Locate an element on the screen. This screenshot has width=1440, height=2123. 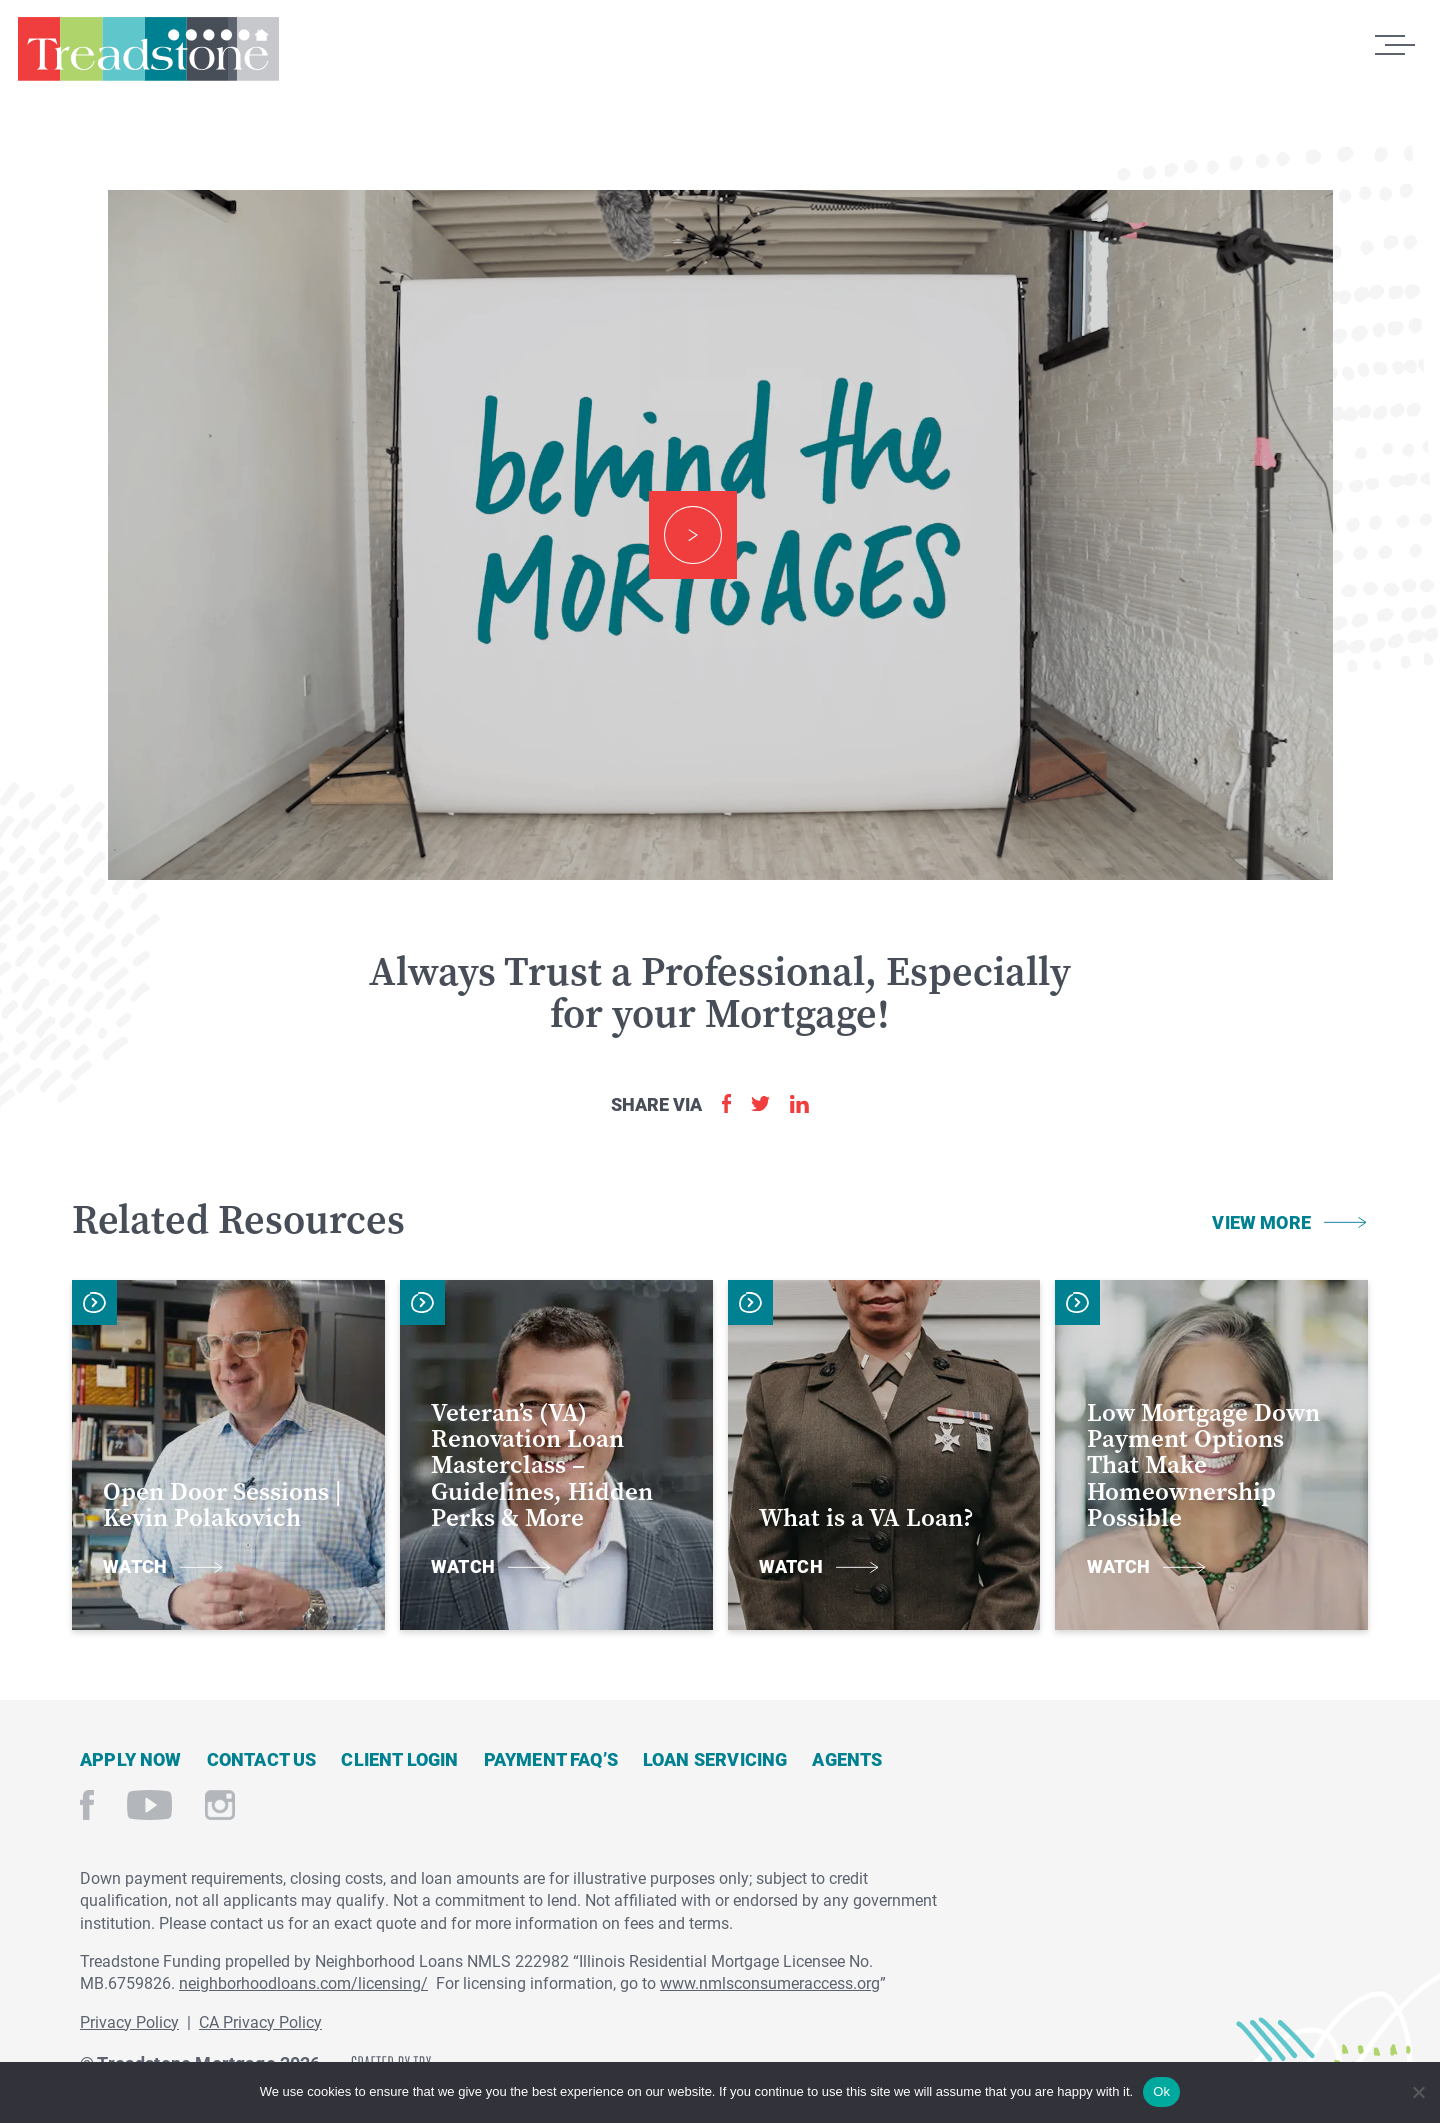
Agents is located at coordinates (847, 1759).